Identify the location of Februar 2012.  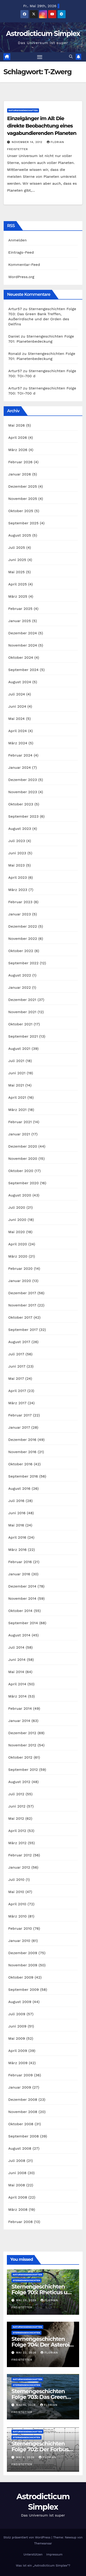
(20, 1855).